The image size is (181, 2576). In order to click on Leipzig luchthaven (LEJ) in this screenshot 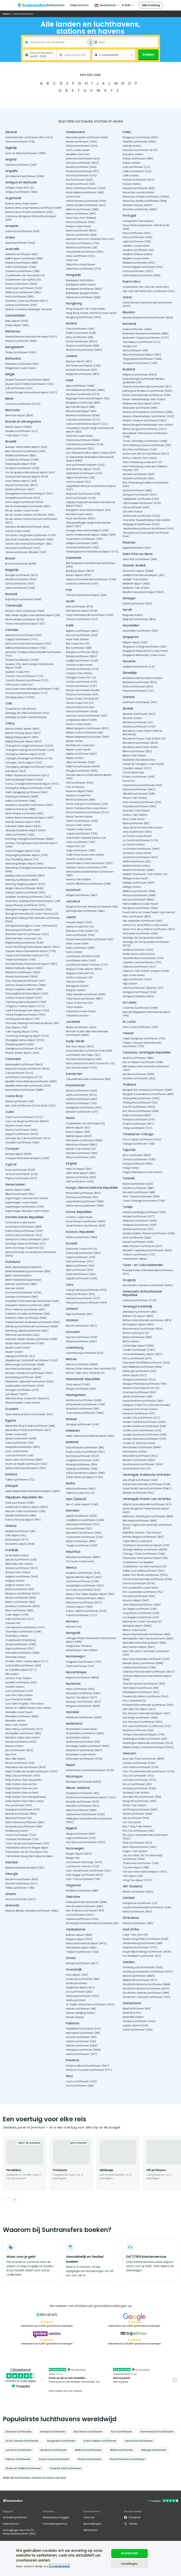, I will do `click(20, 1356)`.